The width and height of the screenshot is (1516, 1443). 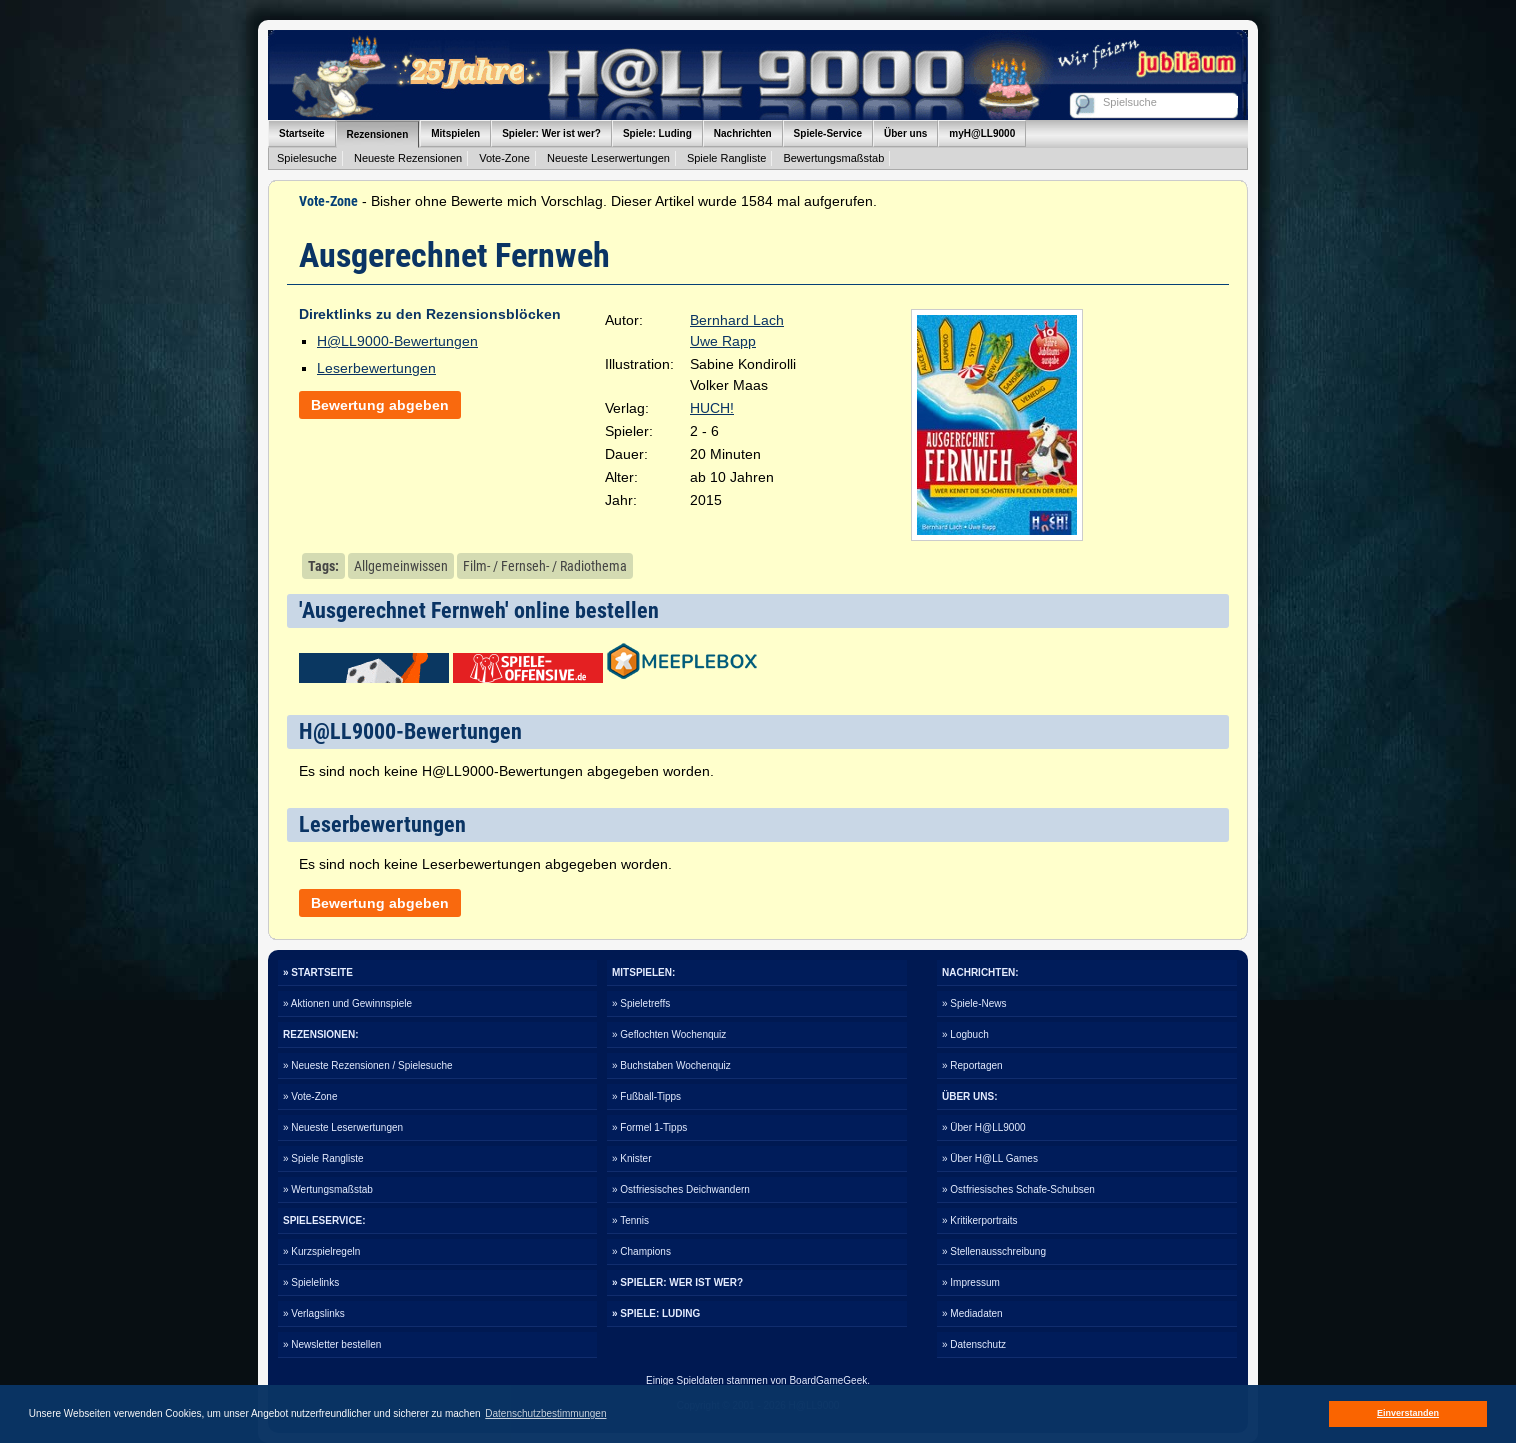 I want to click on » Newsletter bestellen, so click(x=332, y=1344).